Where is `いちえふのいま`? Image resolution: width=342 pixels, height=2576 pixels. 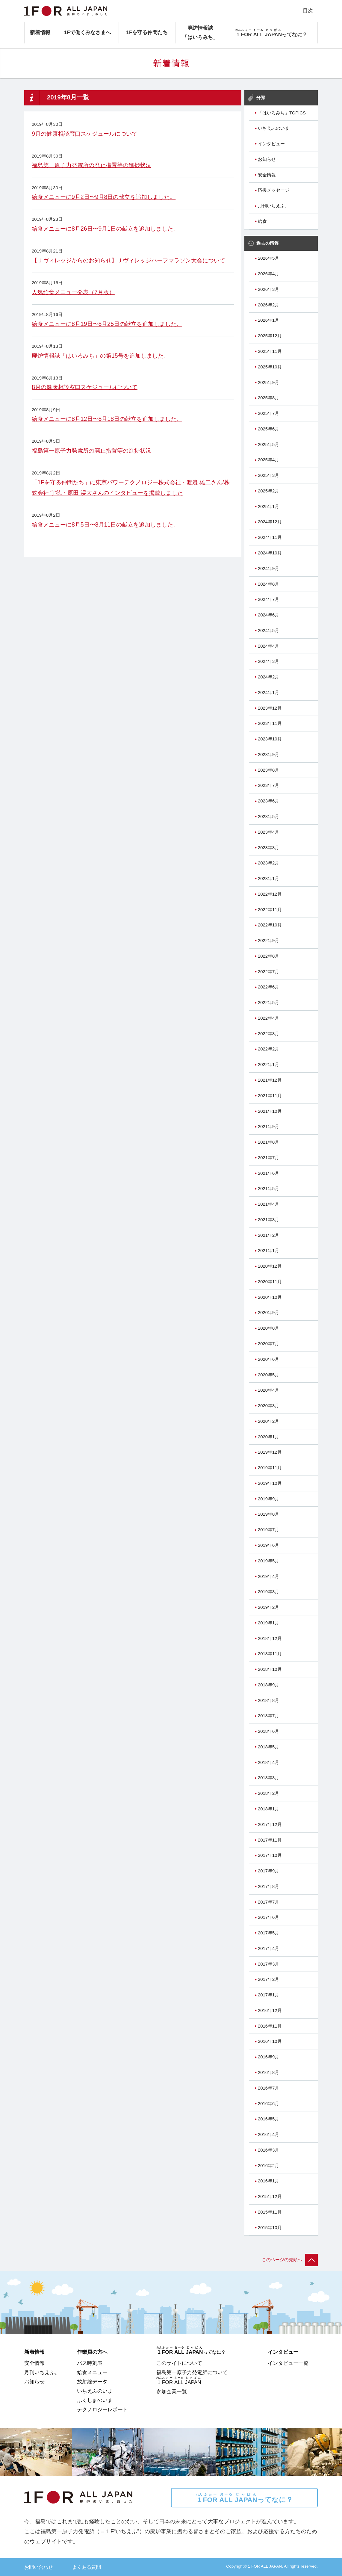
いちえふのいま is located at coordinates (273, 128).